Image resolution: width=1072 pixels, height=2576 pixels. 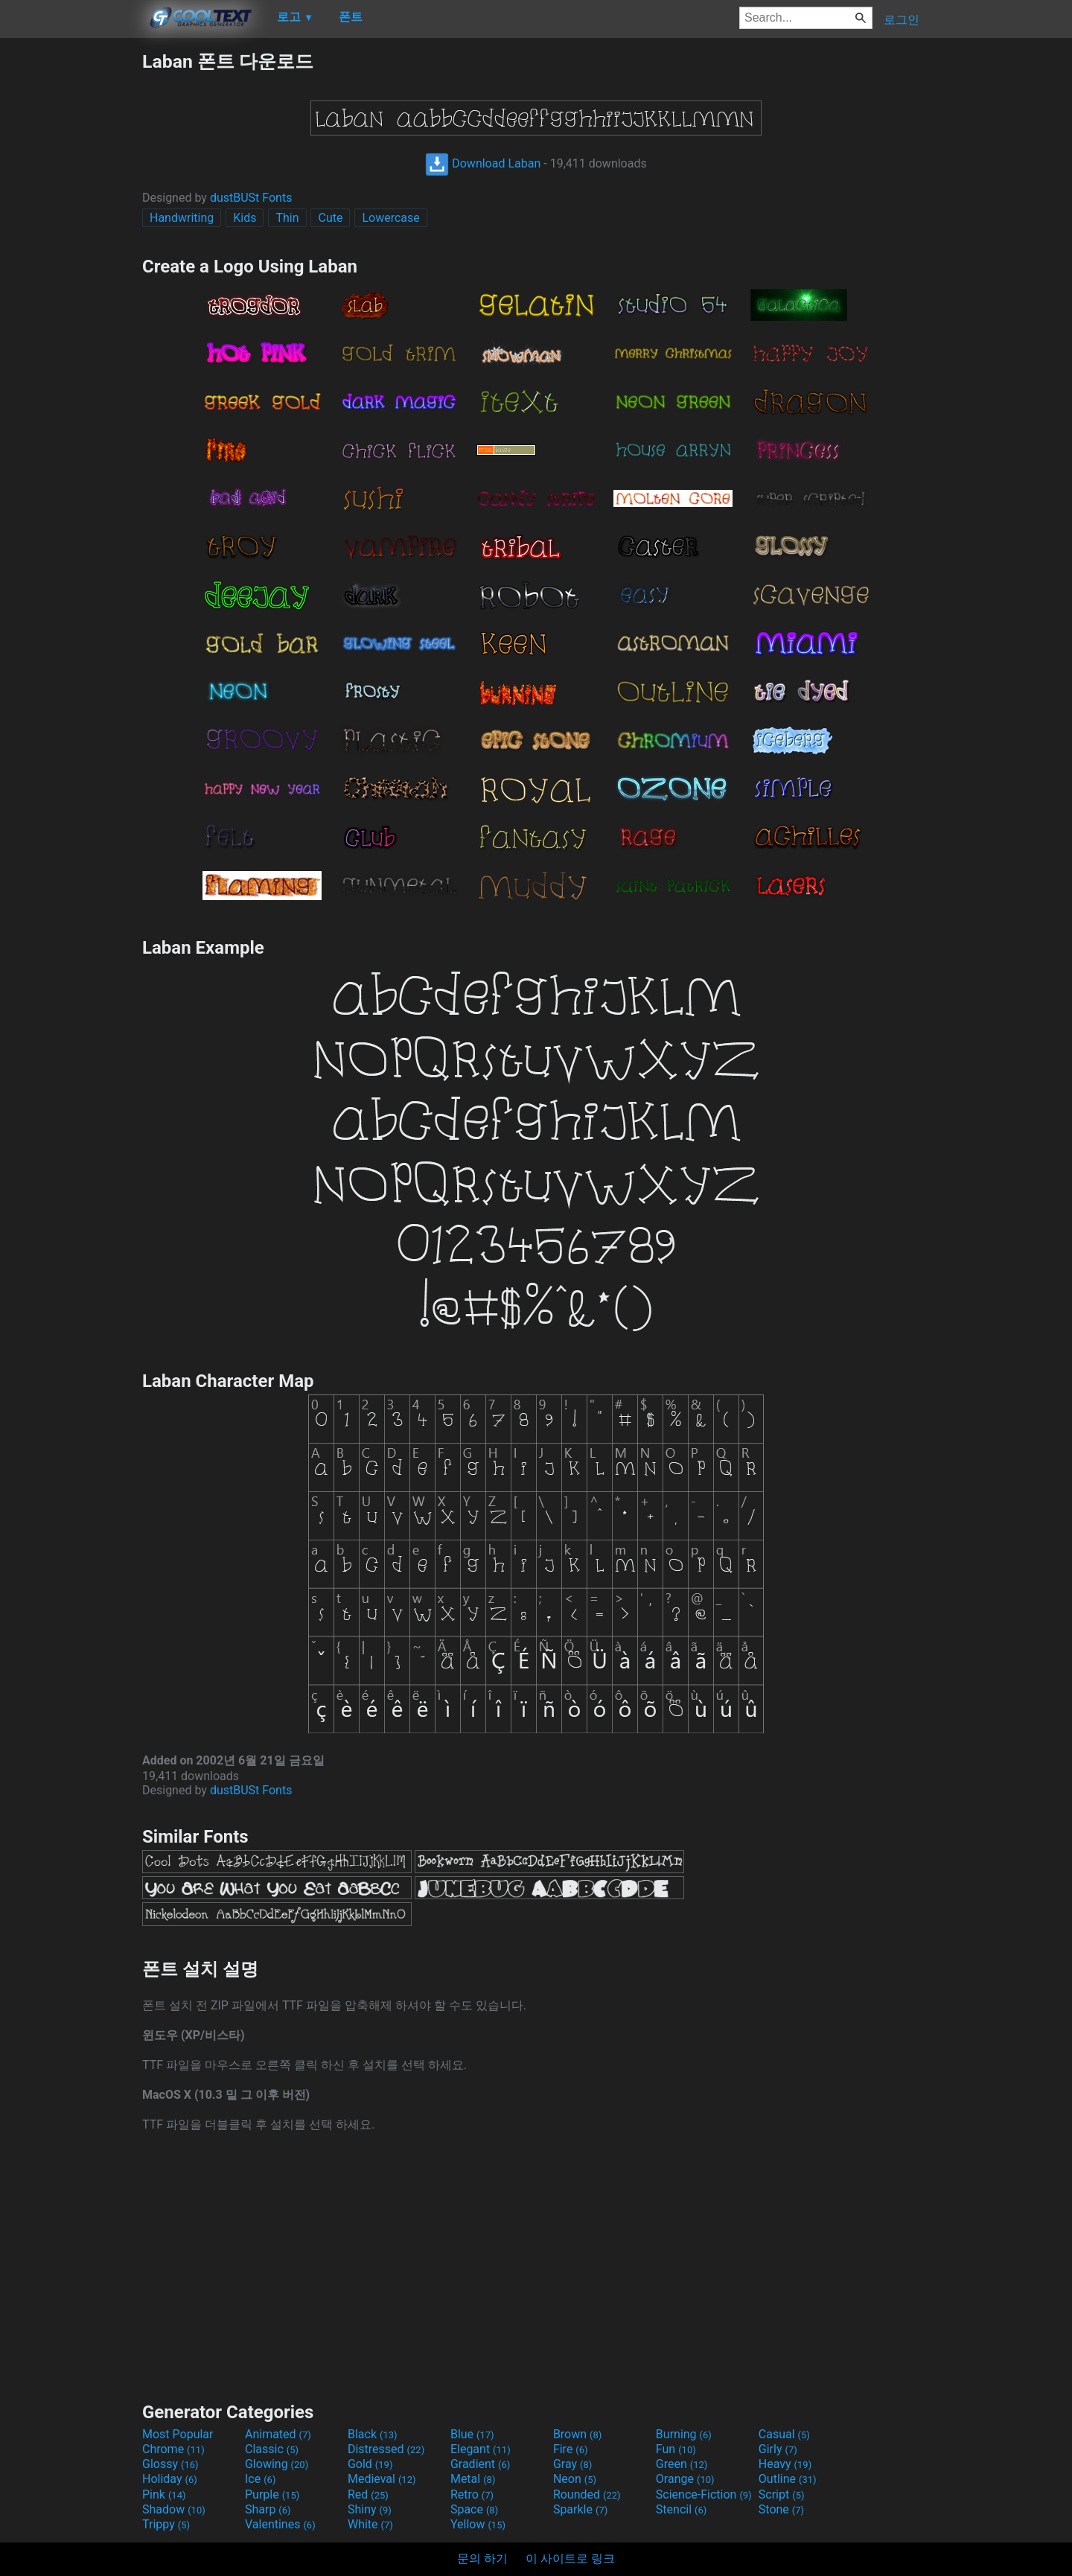 I want to click on Sharp, so click(x=268, y=2509).